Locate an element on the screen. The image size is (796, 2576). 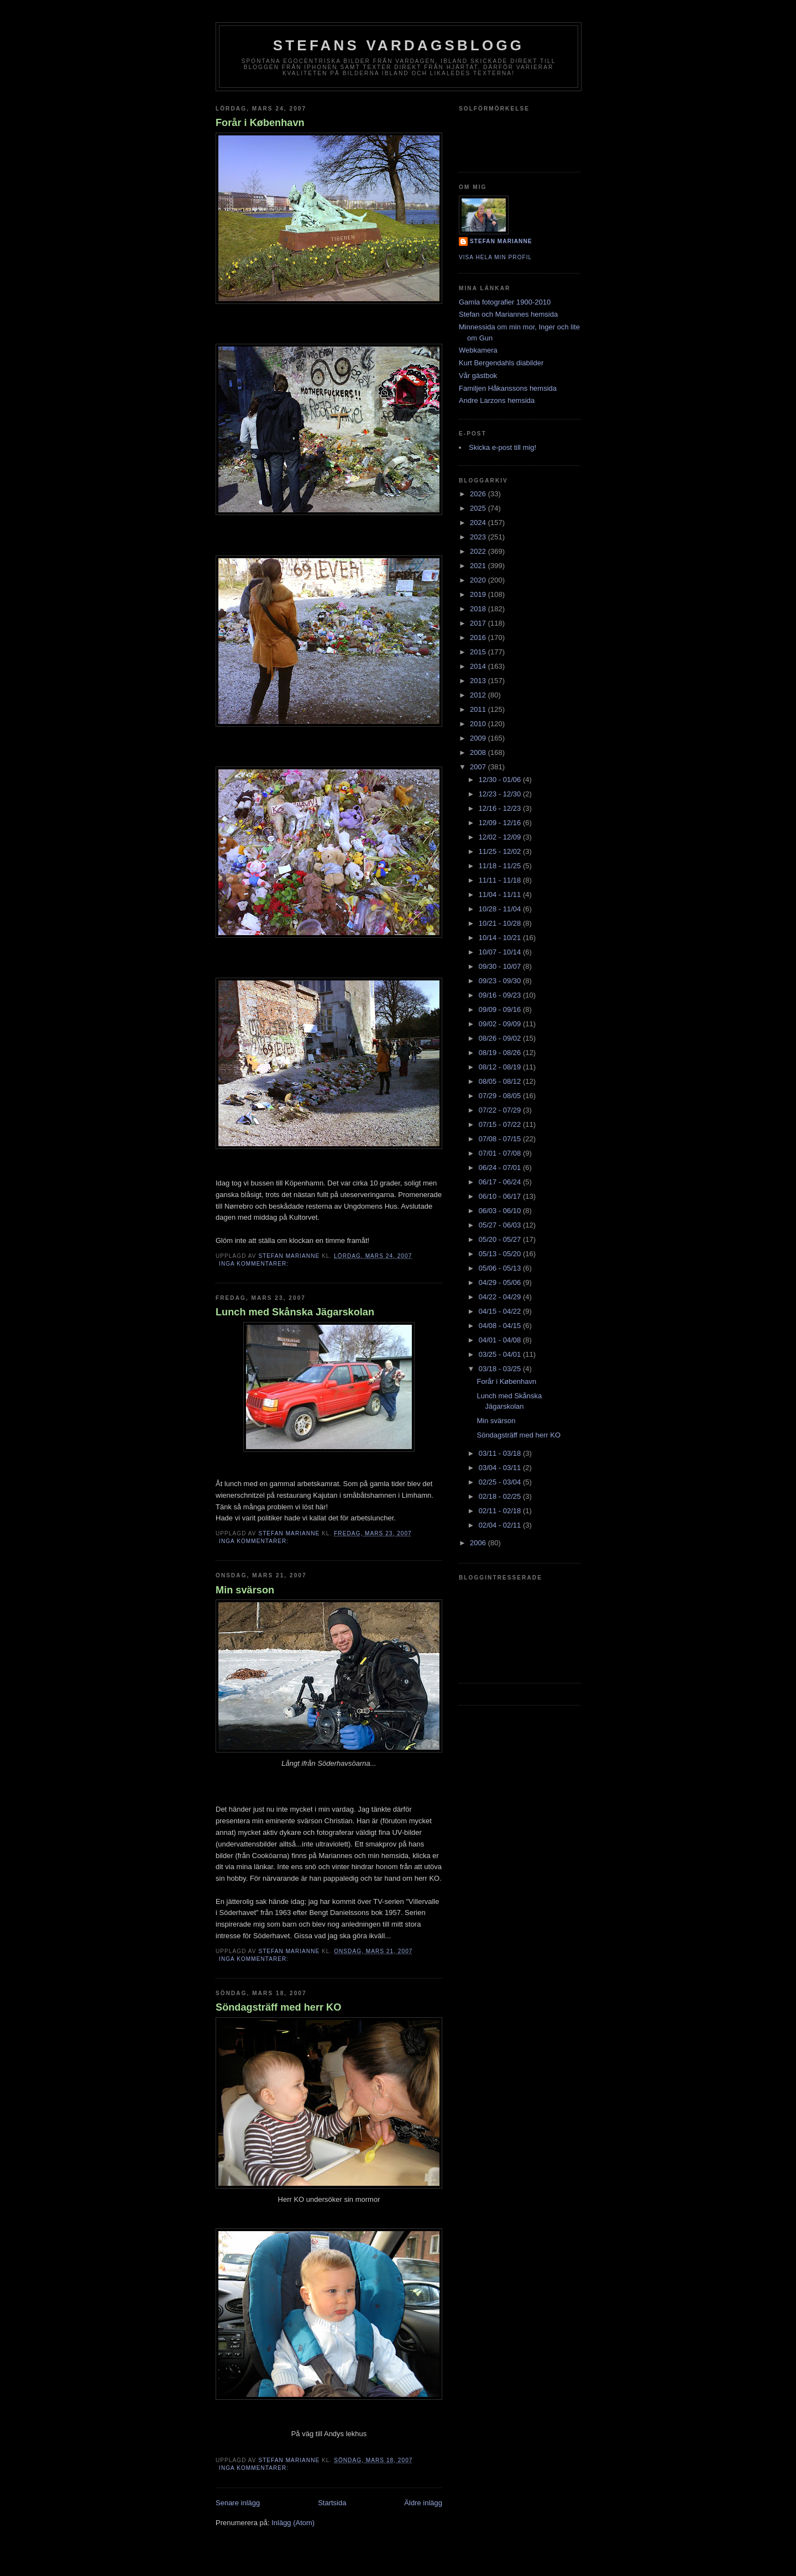
2021 is located at coordinates (479, 566).